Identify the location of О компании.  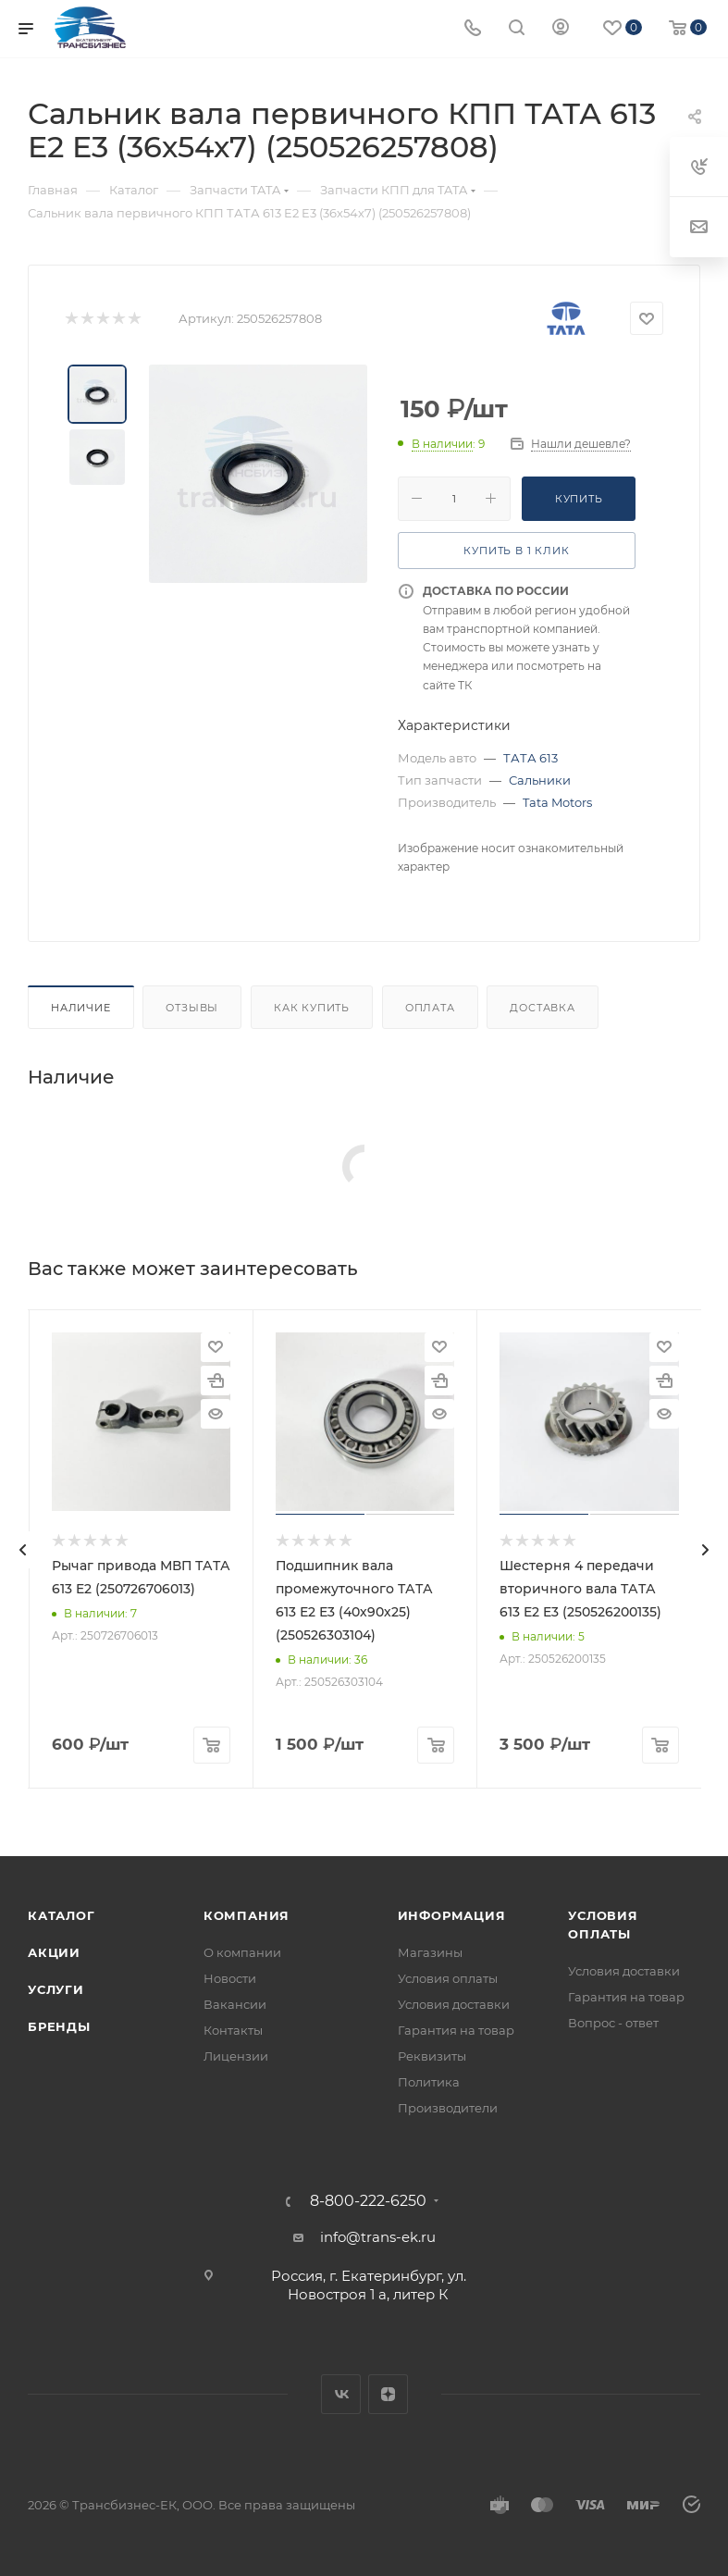
(242, 1952).